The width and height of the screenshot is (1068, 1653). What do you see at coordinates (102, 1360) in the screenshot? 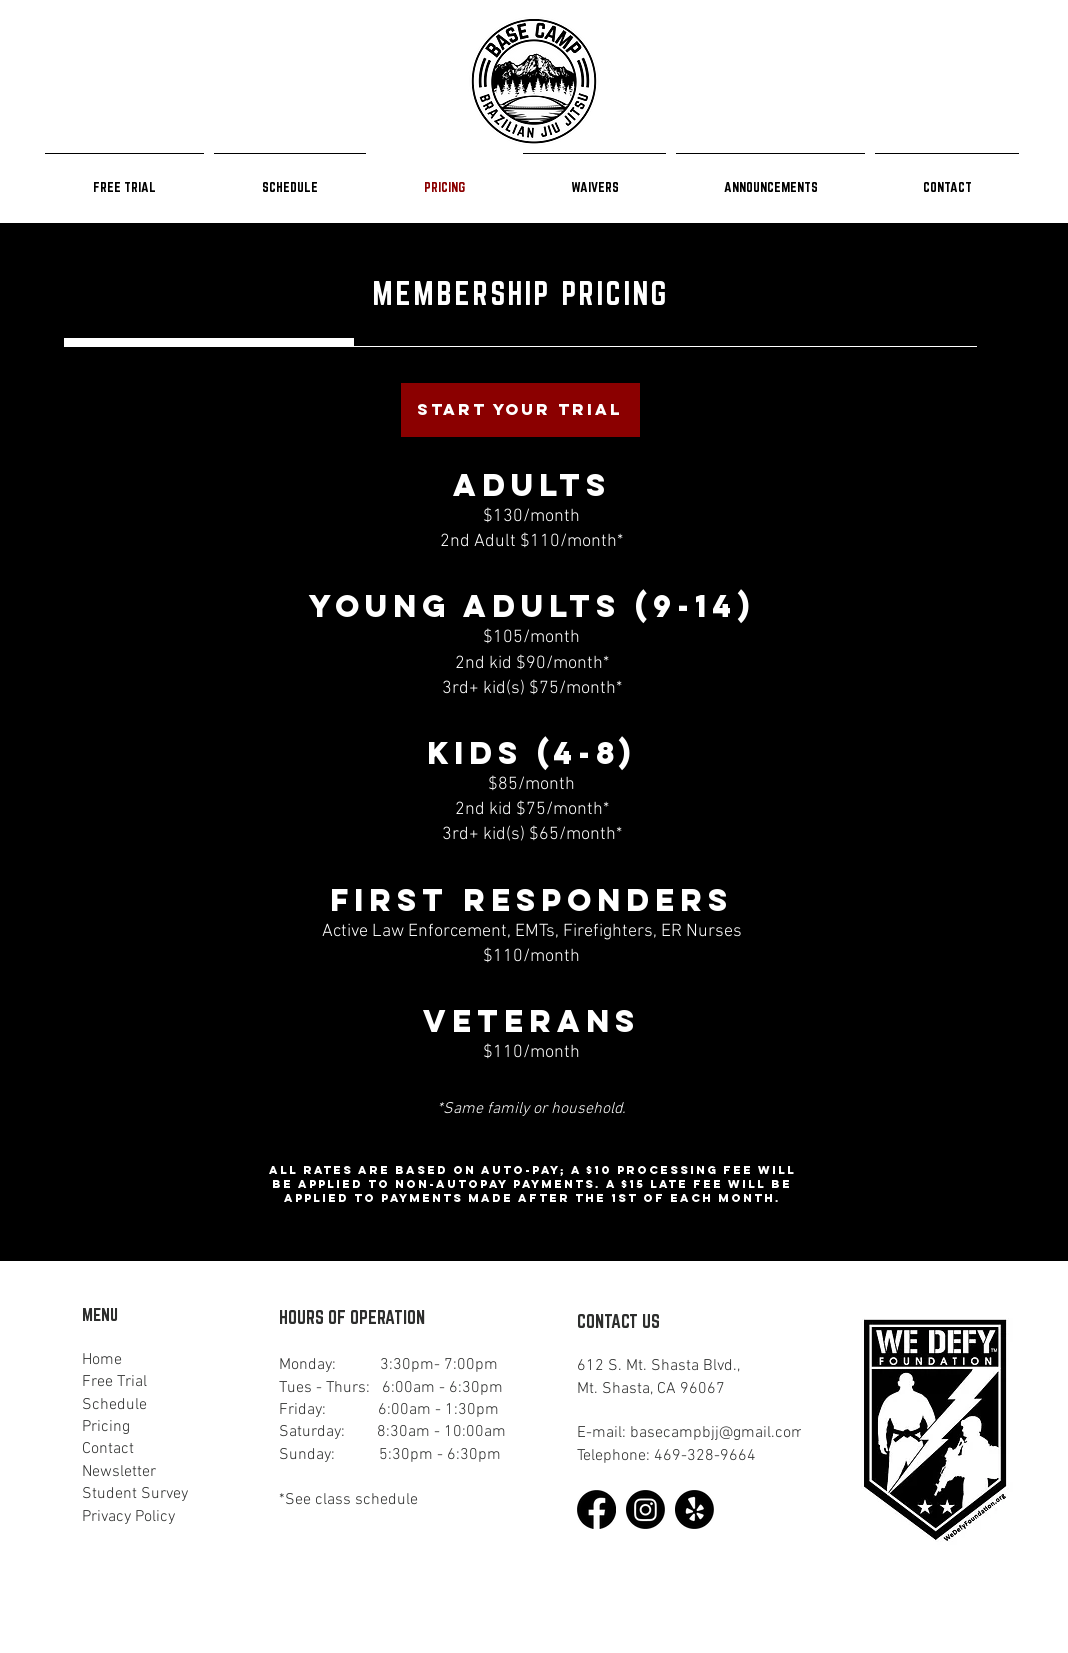
I see `Home` at bounding box center [102, 1360].